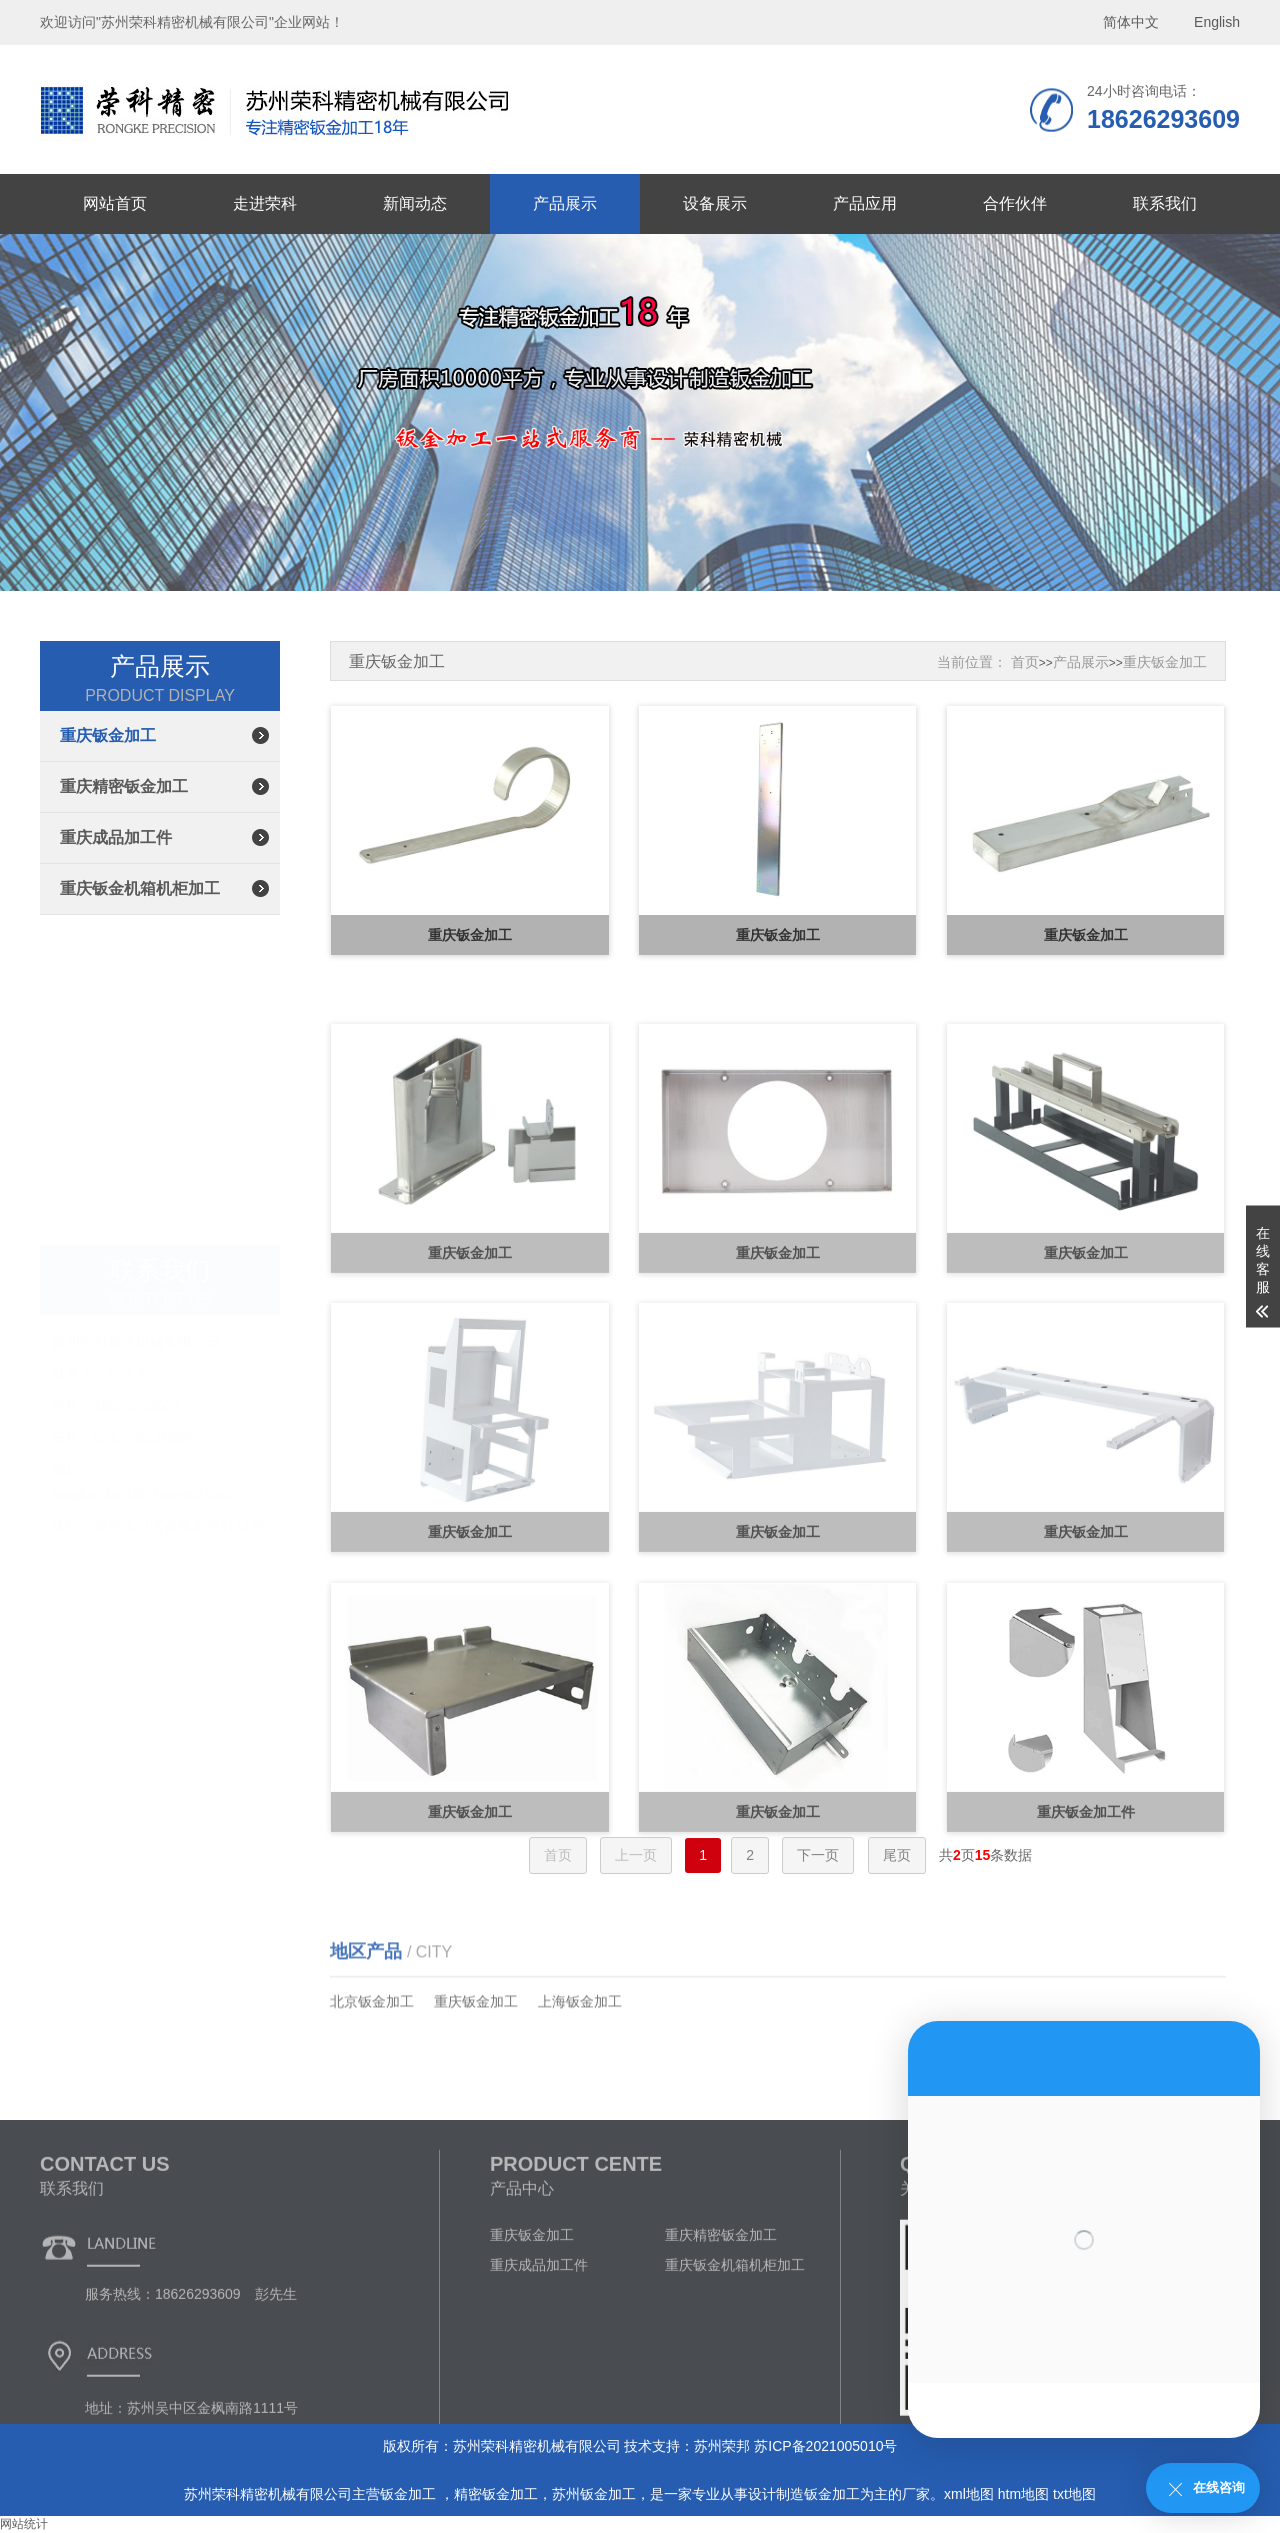  I want to click on 精密钣金加工, so click(496, 2494).